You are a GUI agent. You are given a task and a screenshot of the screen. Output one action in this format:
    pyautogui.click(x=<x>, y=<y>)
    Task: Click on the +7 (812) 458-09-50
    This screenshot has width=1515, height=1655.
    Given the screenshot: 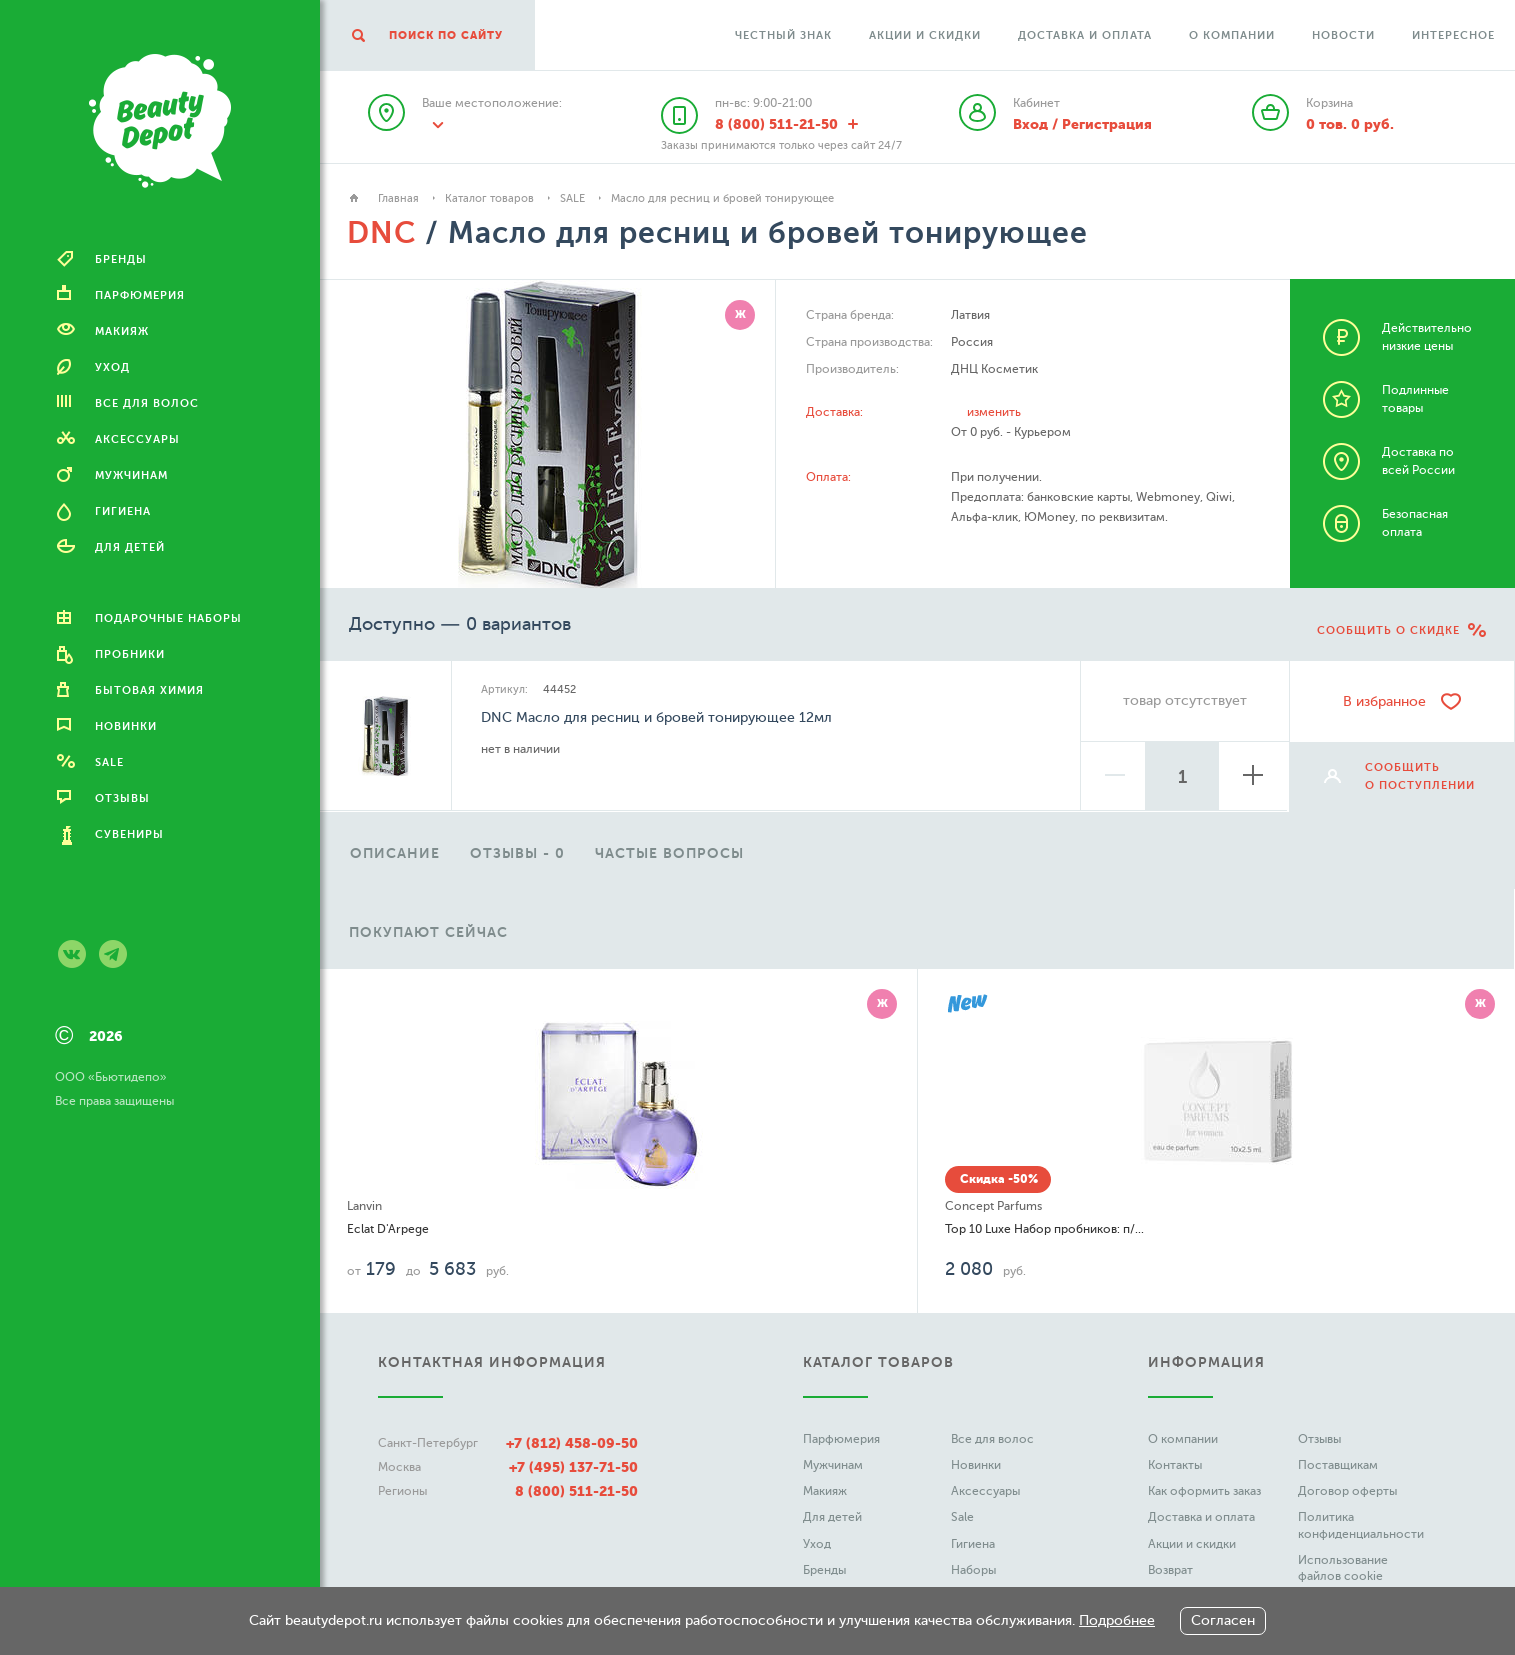 What is the action you would take?
    pyautogui.click(x=572, y=1443)
    